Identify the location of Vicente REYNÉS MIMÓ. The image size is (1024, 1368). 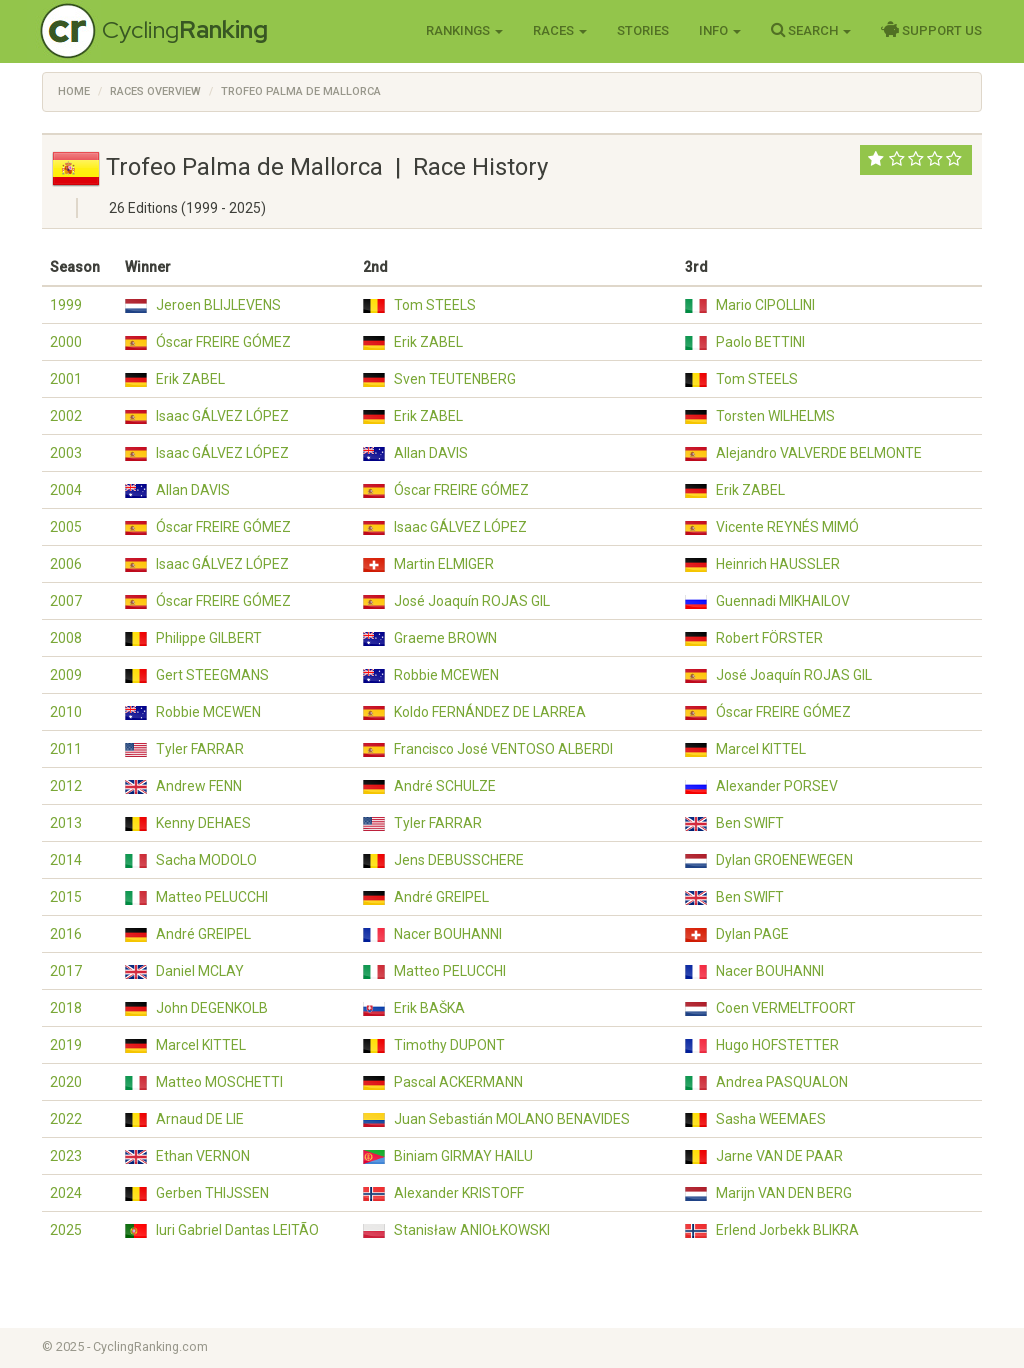
(787, 527).